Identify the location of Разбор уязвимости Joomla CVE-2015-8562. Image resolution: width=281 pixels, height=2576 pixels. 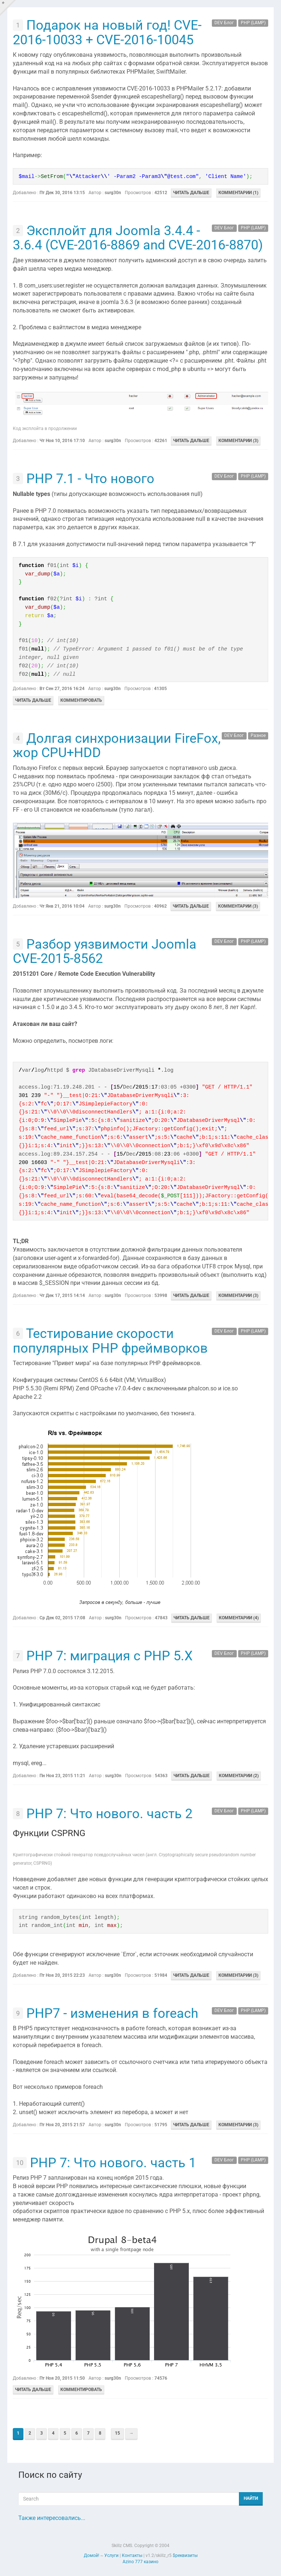
(104, 952).